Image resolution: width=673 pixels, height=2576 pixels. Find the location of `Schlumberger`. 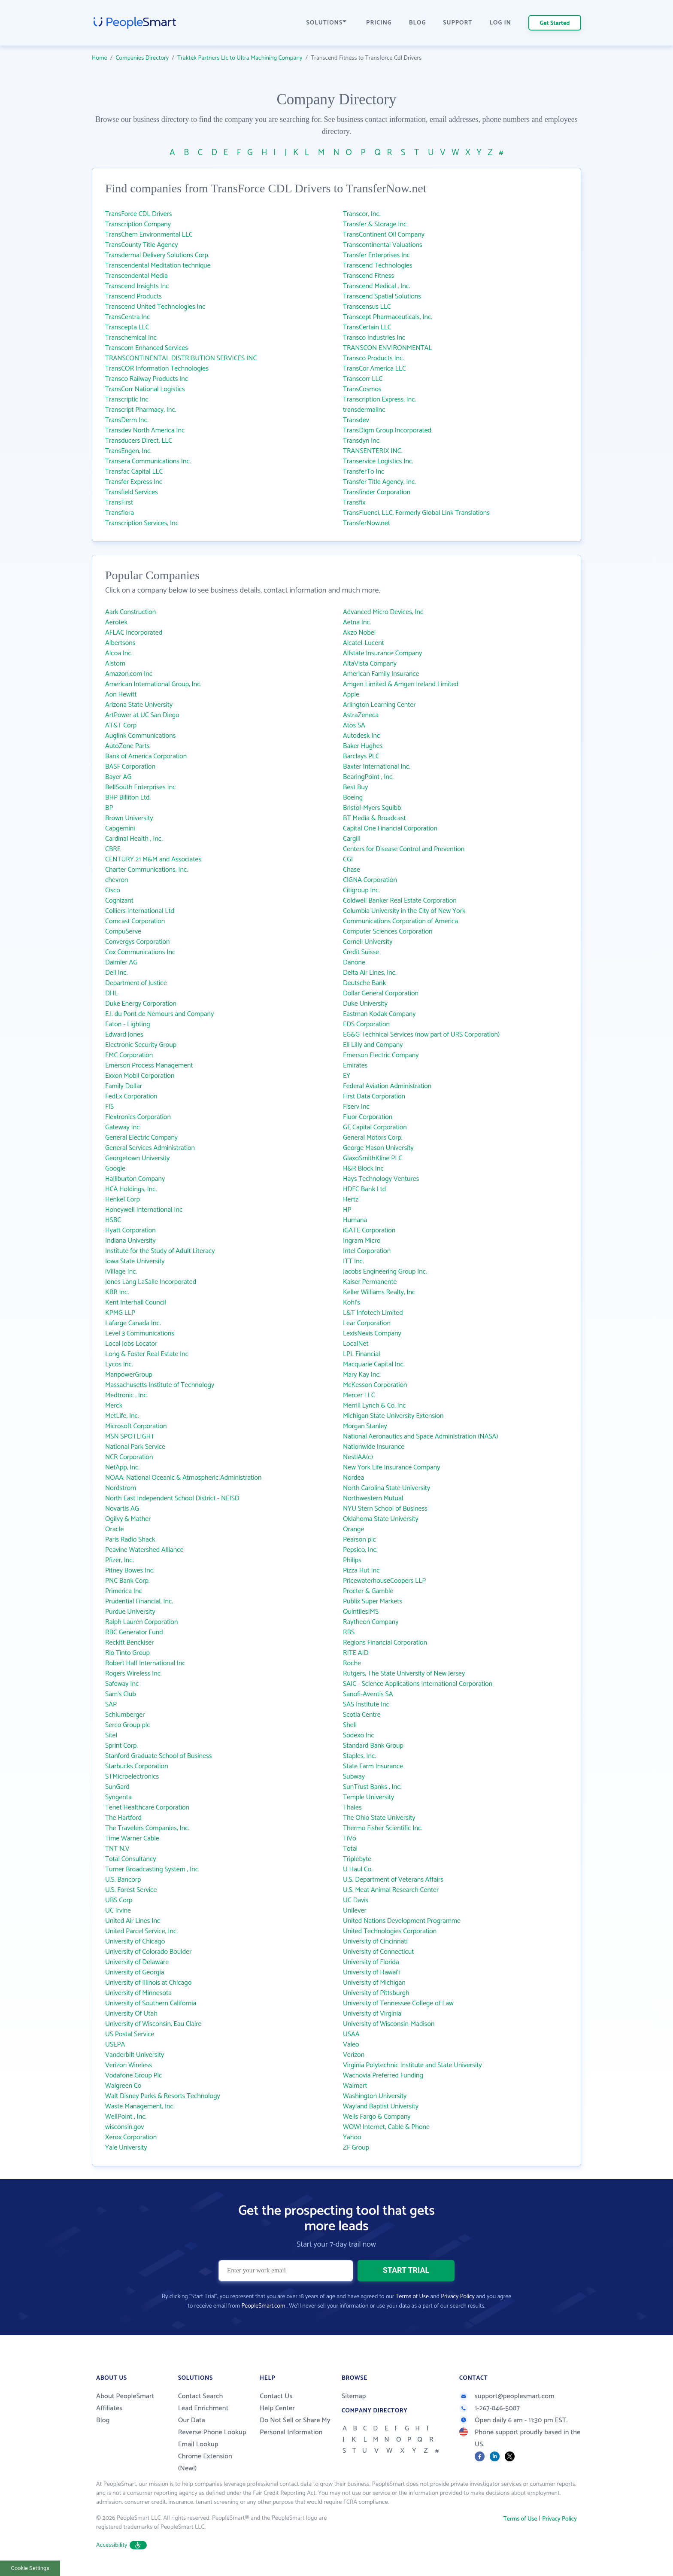

Schlumberger is located at coordinates (125, 1715).